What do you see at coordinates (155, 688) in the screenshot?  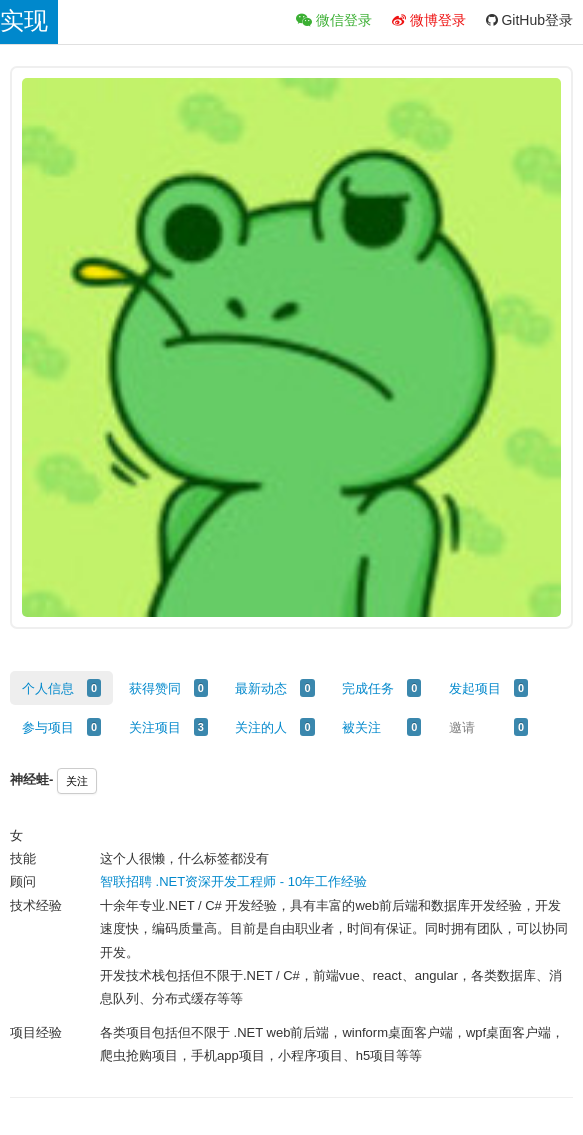 I see `获得赞同` at bounding box center [155, 688].